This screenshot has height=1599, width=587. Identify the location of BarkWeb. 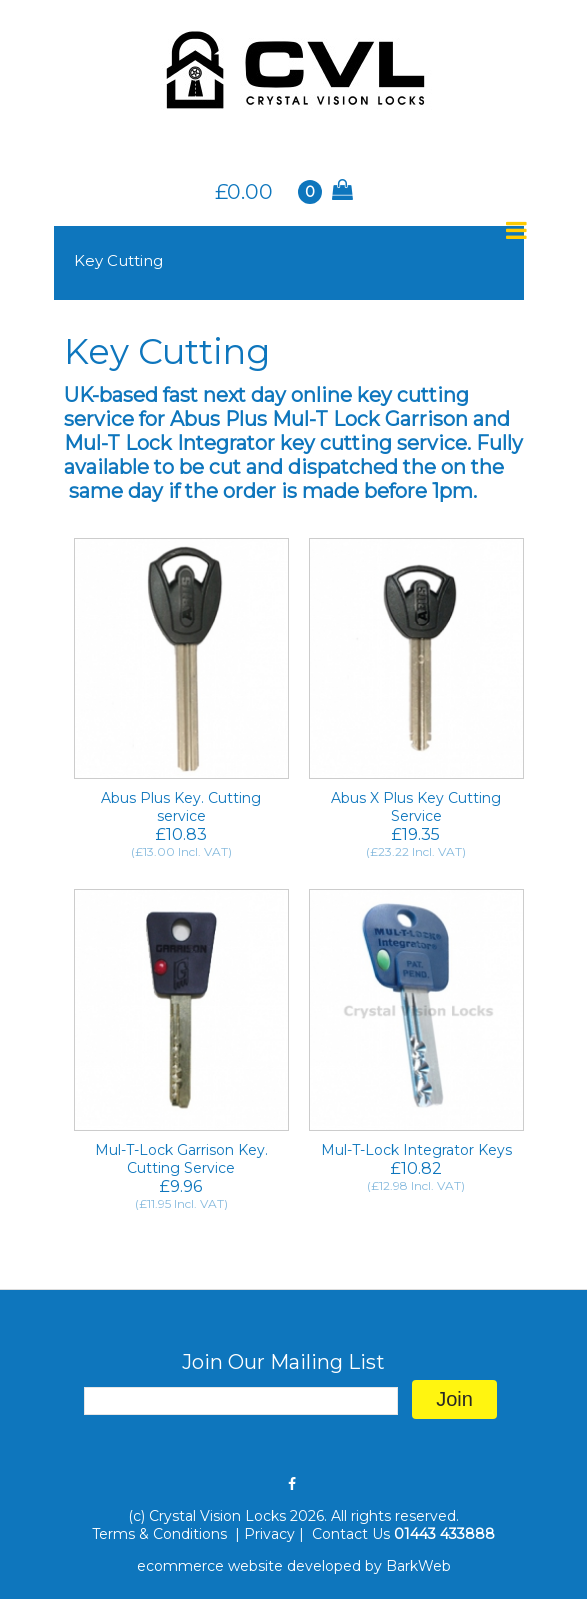
(418, 1566).